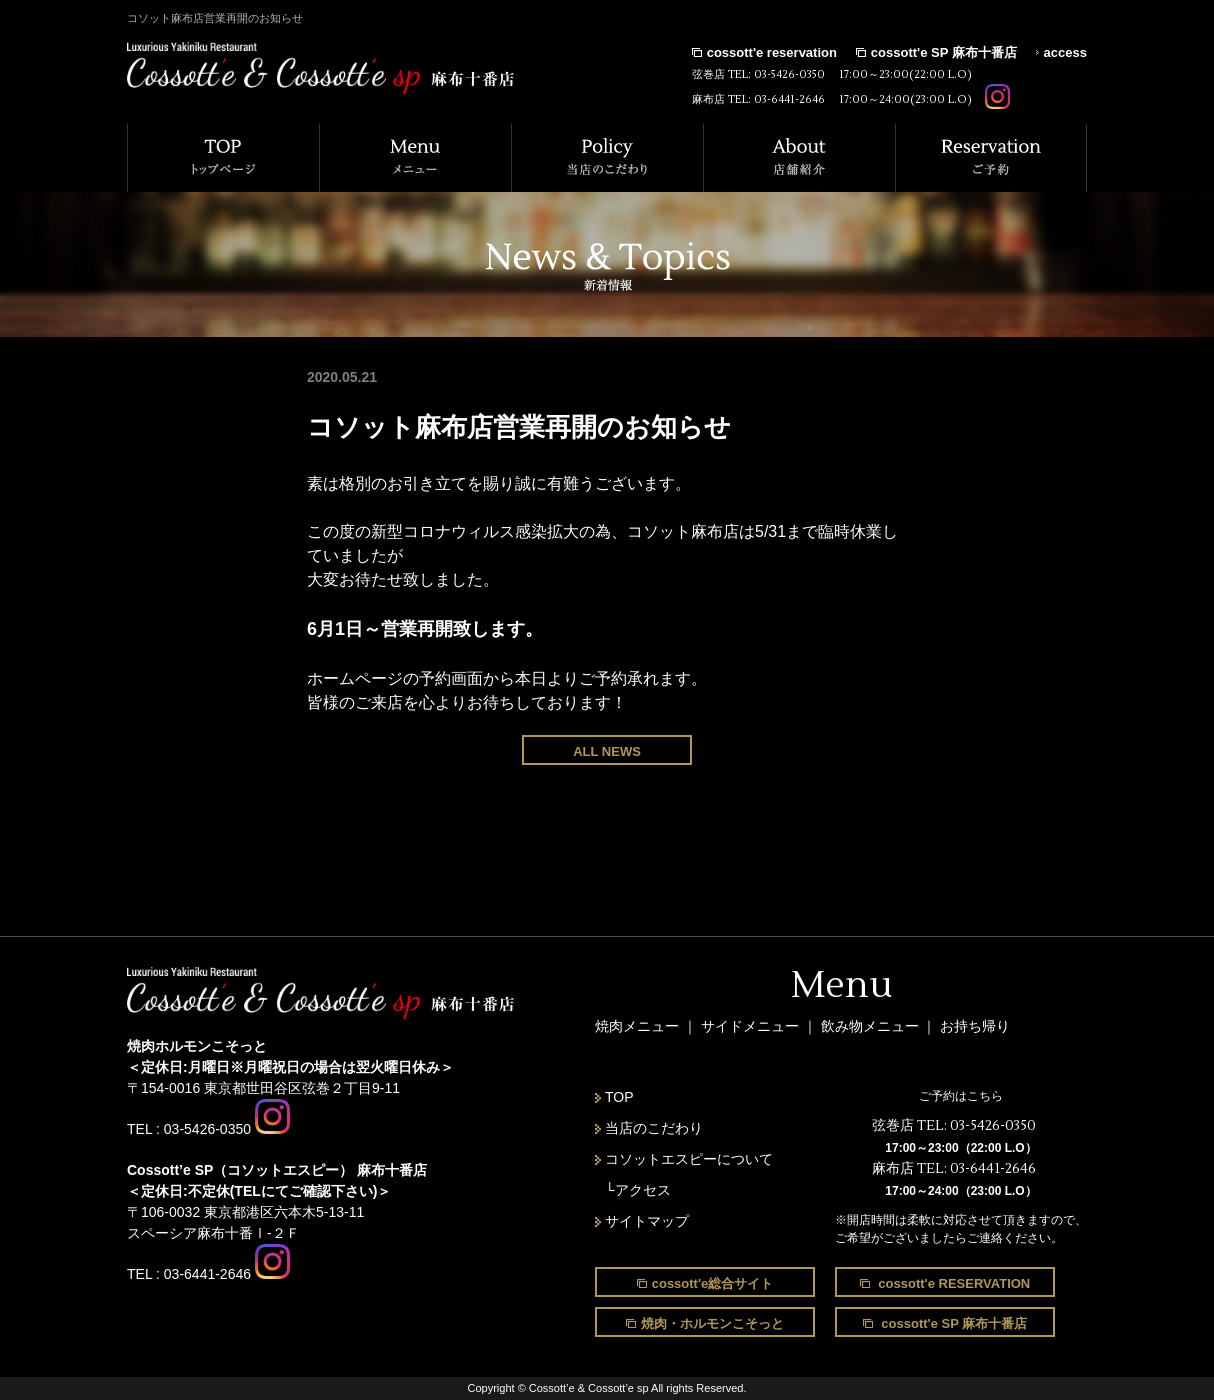 This screenshot has height=1400, width=1214. I want to click on お持ち帰り, so click(975, 1026).